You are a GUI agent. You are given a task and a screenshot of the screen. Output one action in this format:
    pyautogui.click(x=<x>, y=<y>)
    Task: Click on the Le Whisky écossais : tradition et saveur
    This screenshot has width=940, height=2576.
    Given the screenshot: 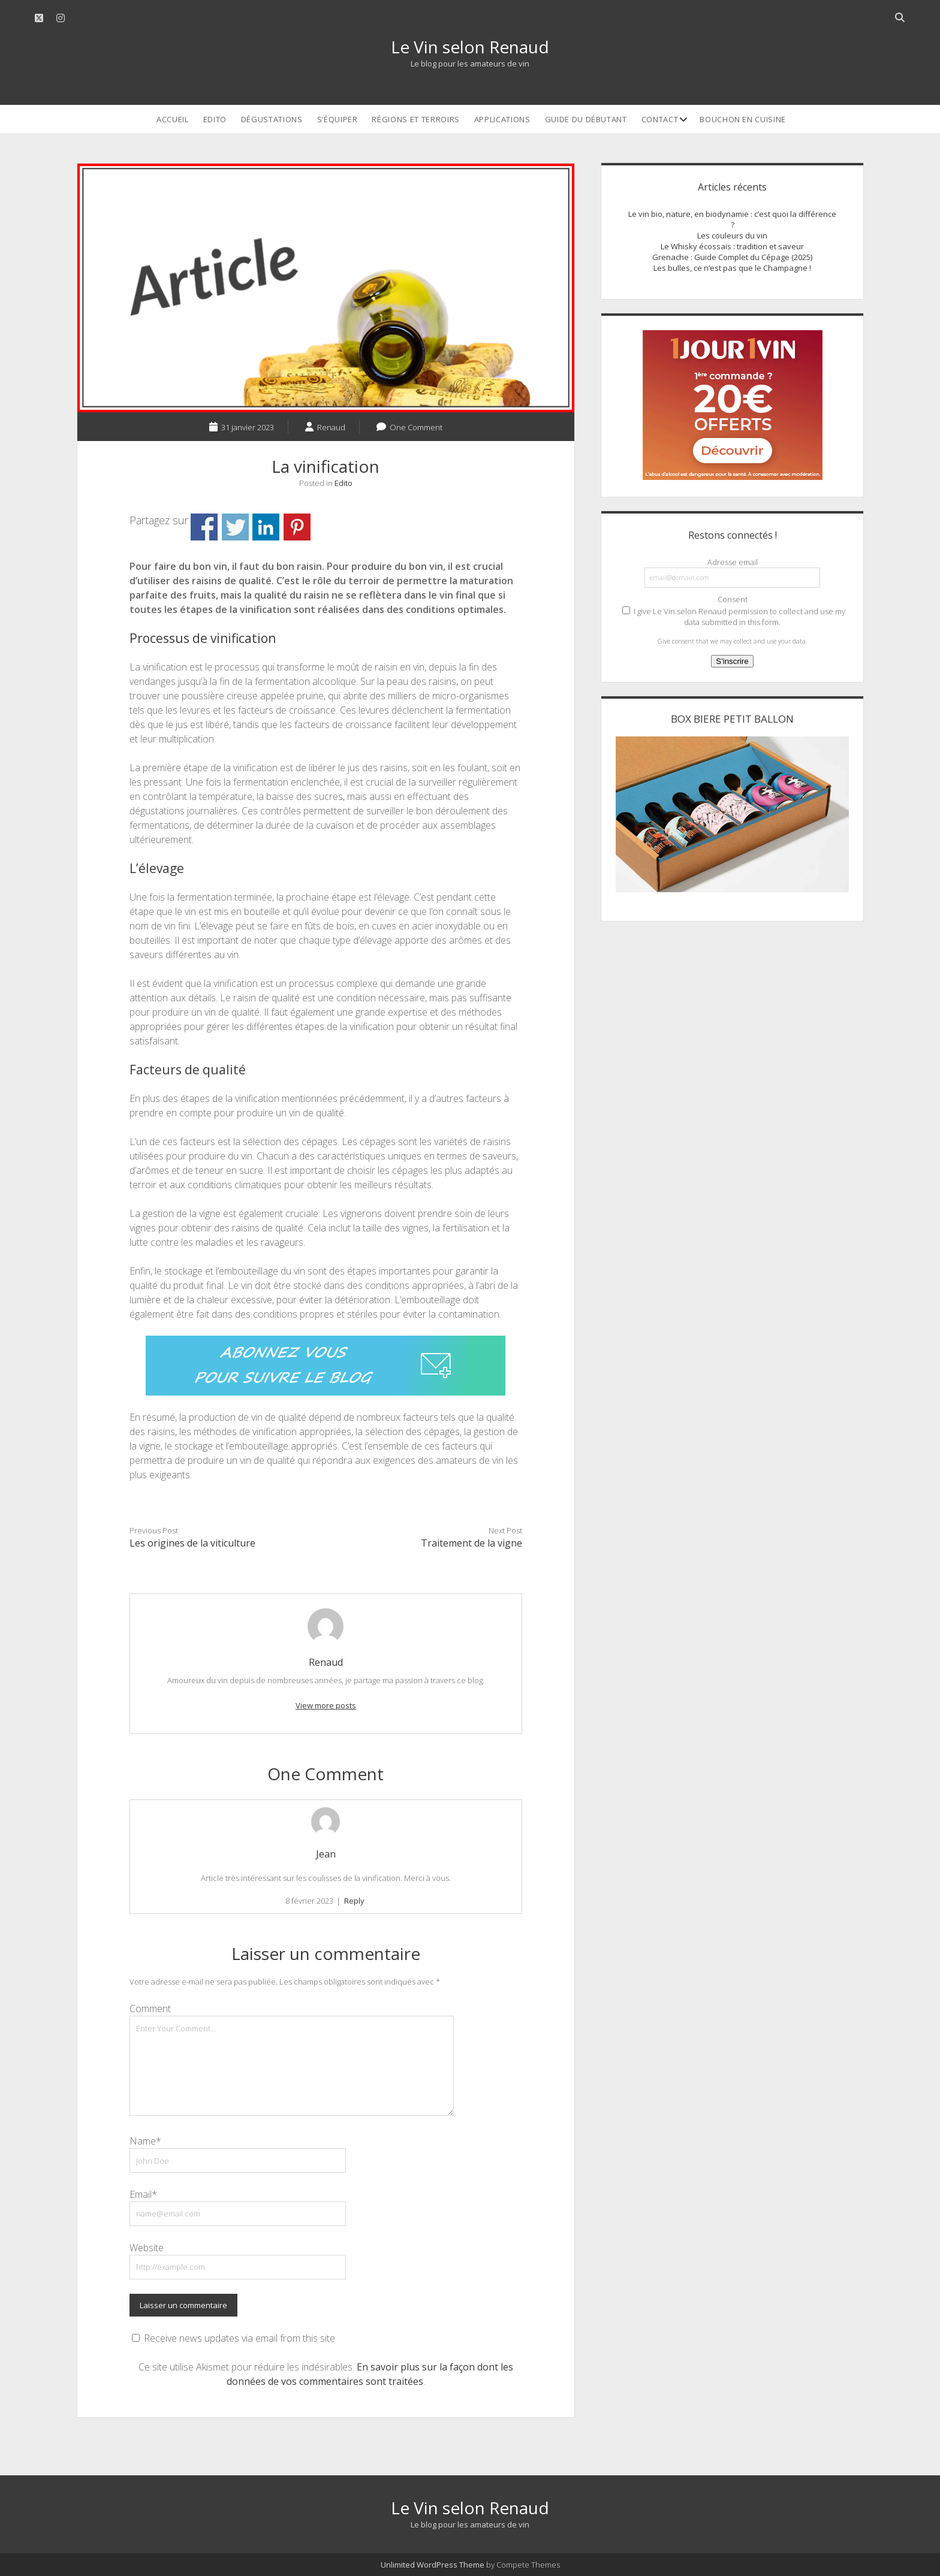 What is the action you would take?
    pyautogui.click(x=732, y=246)
    